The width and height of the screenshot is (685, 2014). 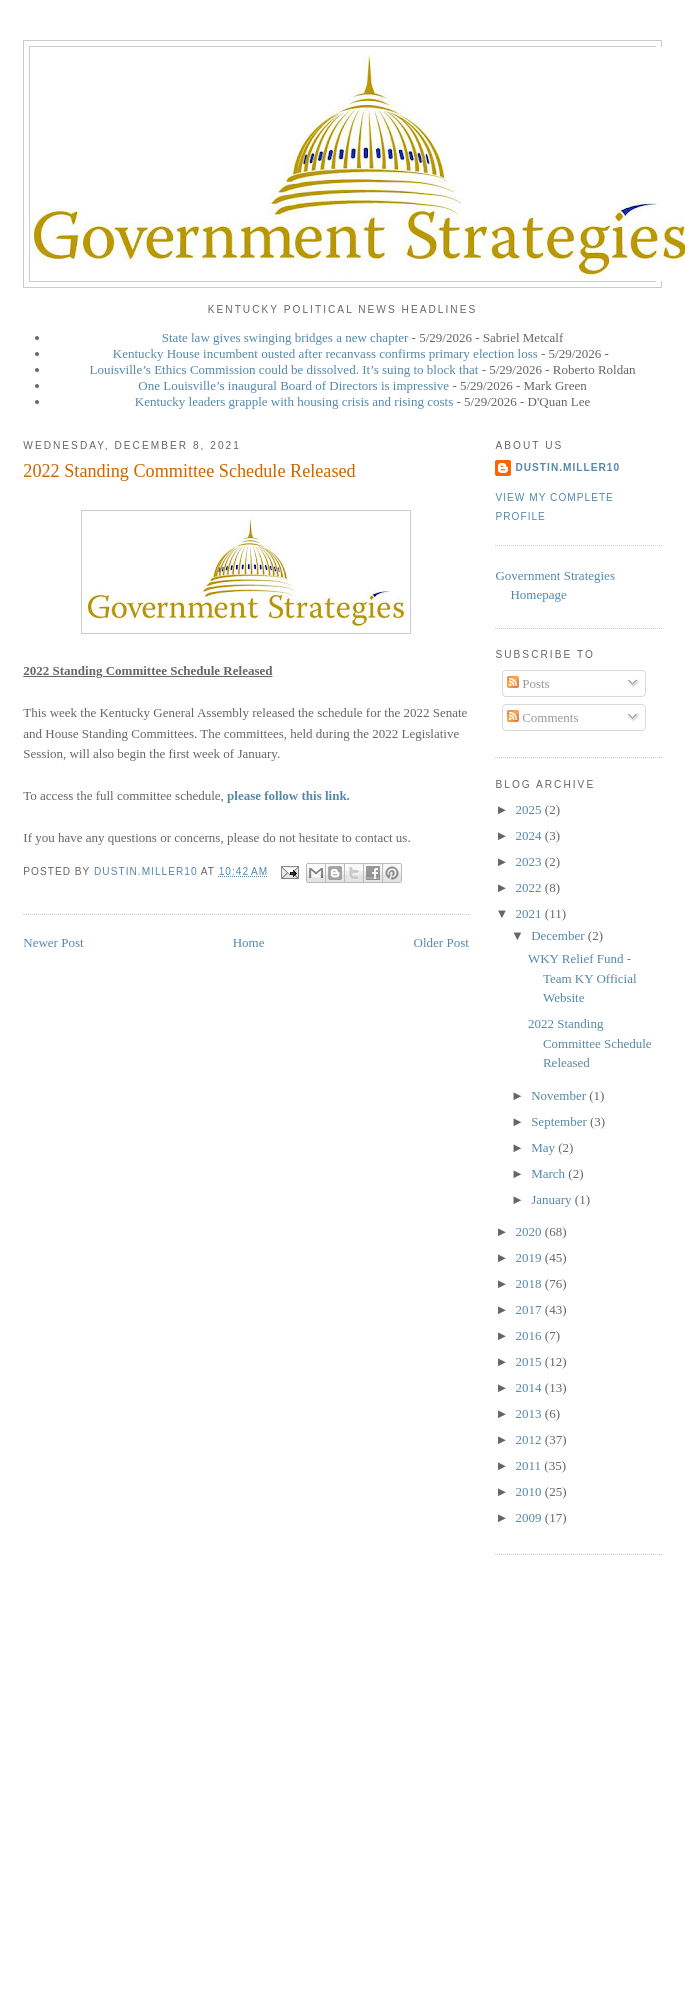 What do you see at coordinates (530, 1387) in the screenshot?
I see `2014` at bounding box center [530, 1387].